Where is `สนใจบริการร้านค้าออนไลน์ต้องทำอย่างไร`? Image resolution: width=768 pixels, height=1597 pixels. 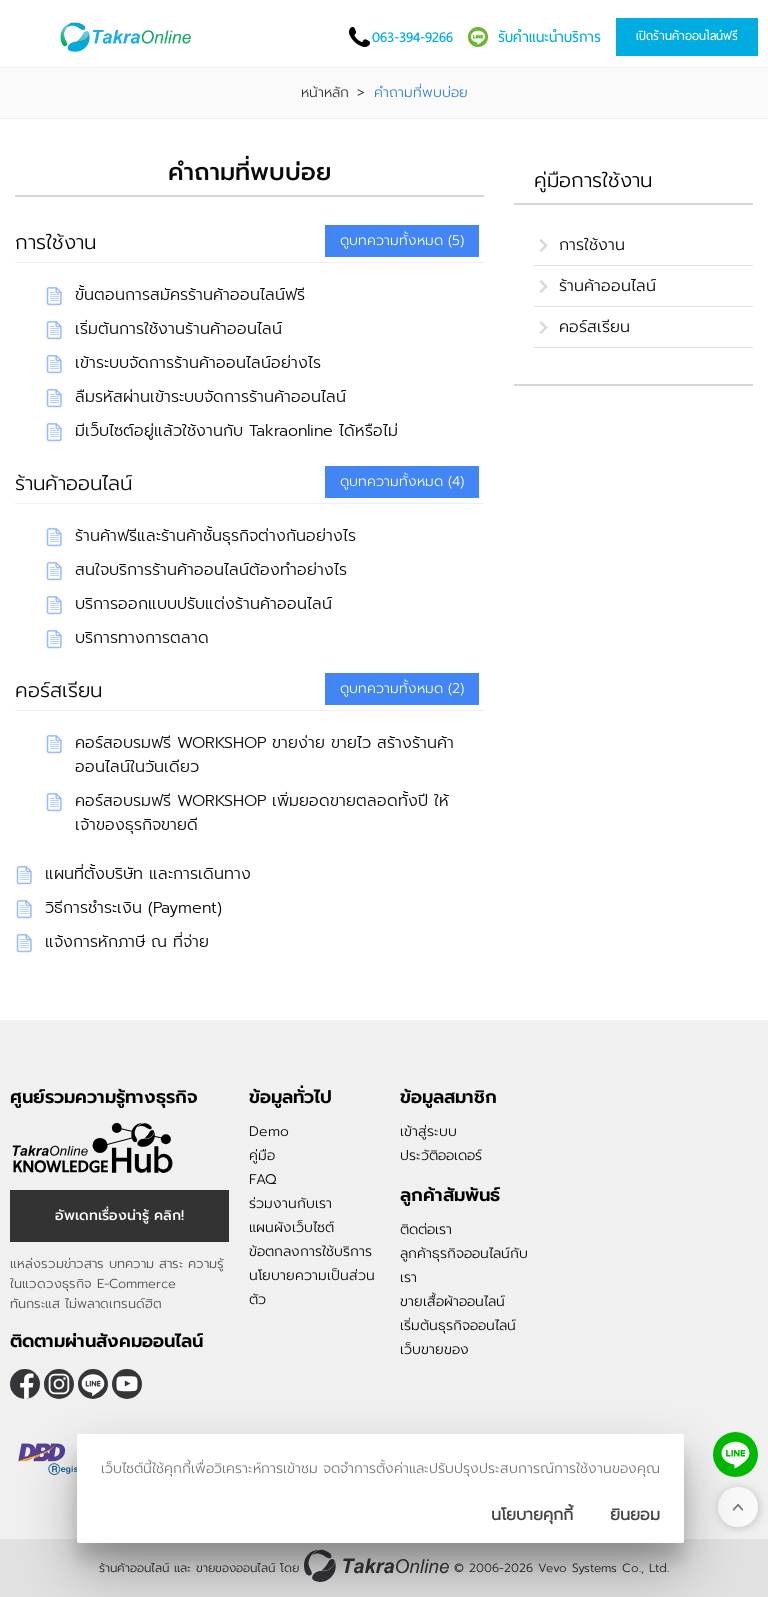
สนใจบริการร้านค้าออนไลน์ต้องทำอย่างไร is located at coordinates (211, 570).